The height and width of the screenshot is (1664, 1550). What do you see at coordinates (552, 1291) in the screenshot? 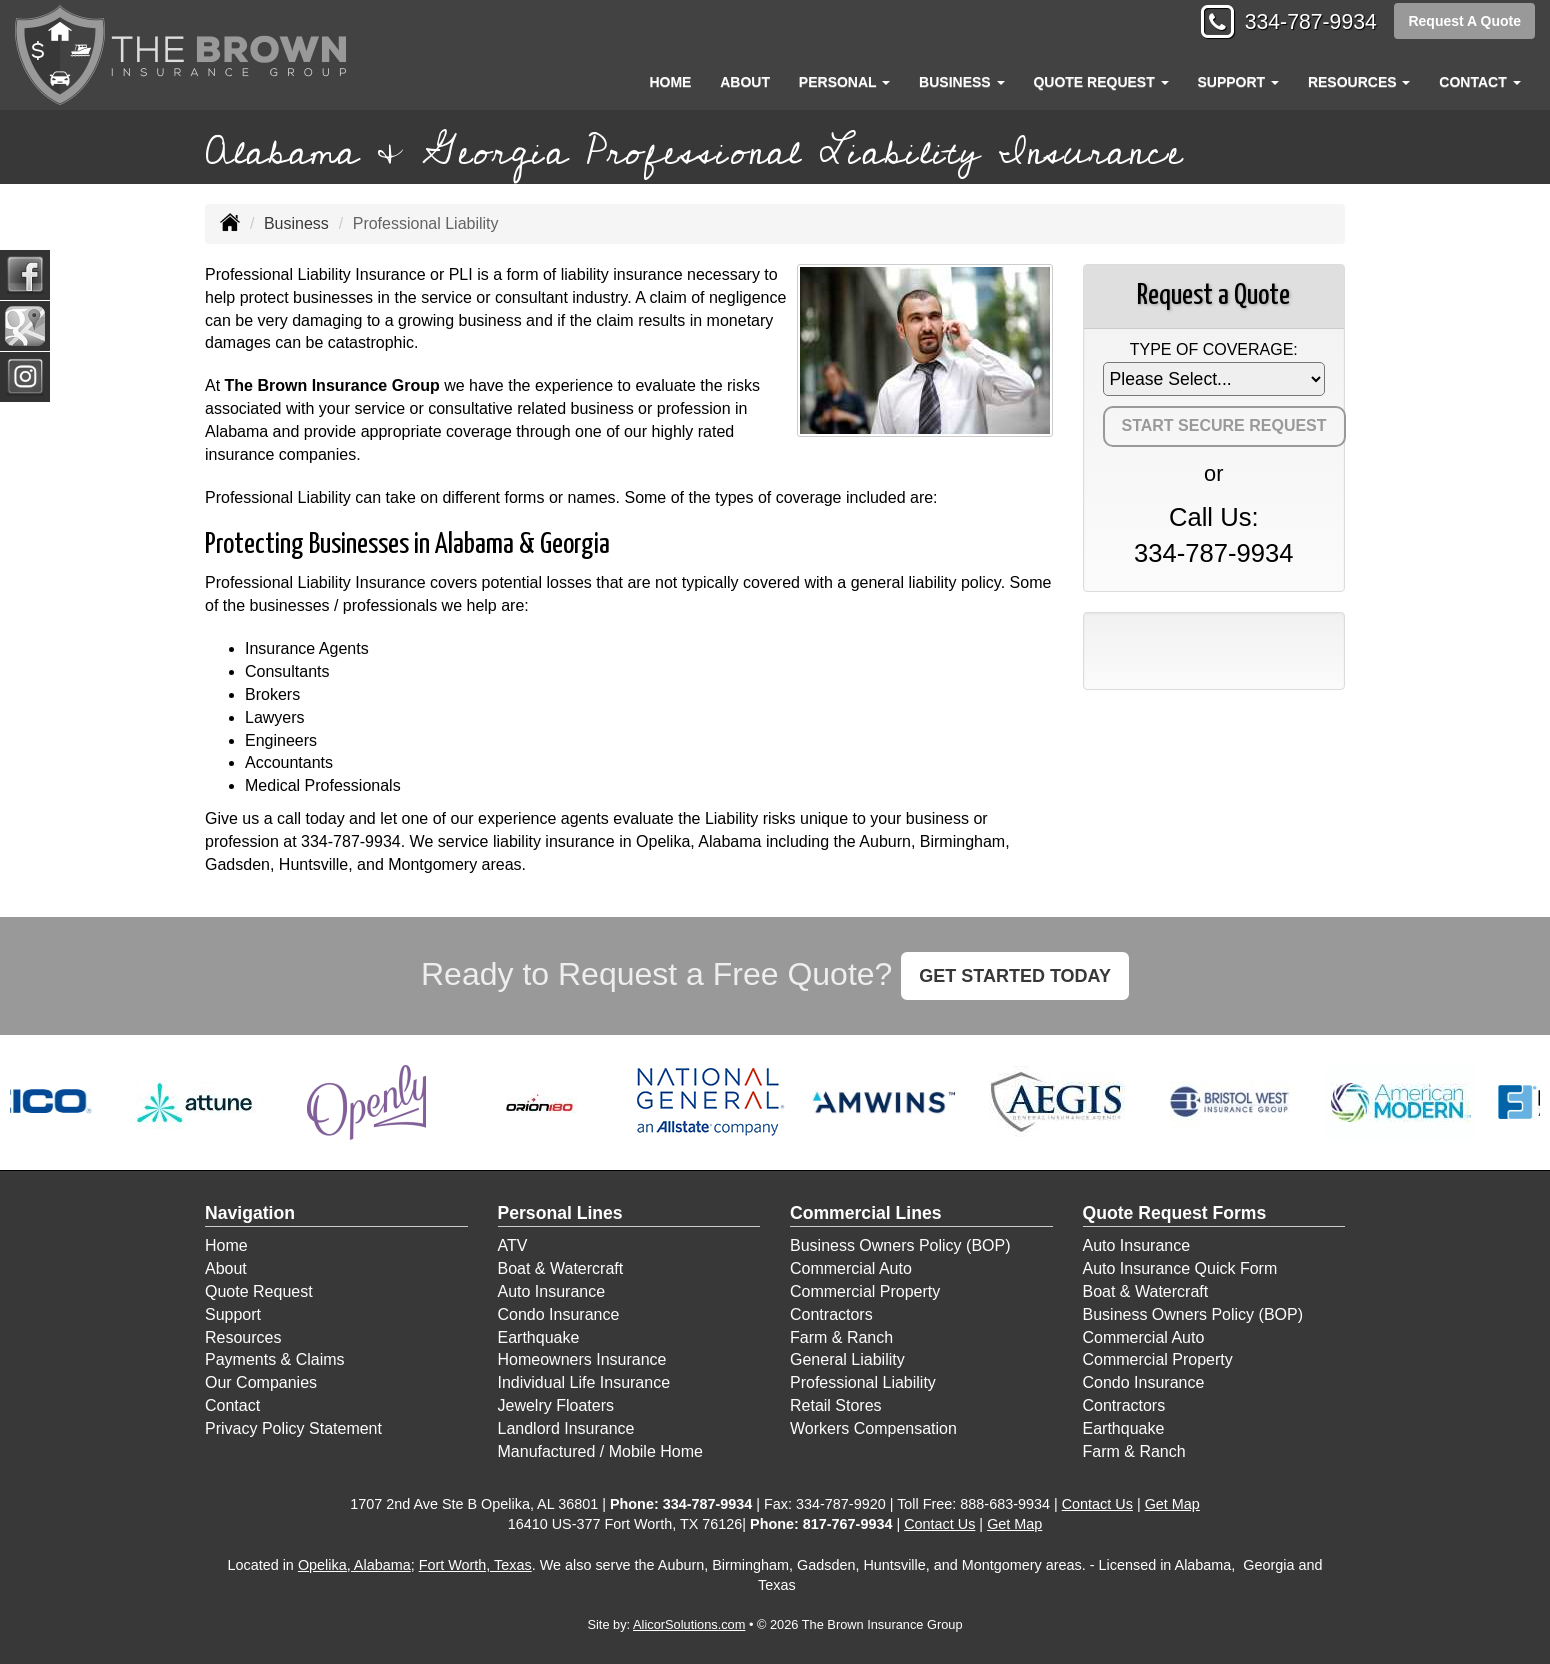
I see `Auto Insurance` at bounding box center [552, 1291].